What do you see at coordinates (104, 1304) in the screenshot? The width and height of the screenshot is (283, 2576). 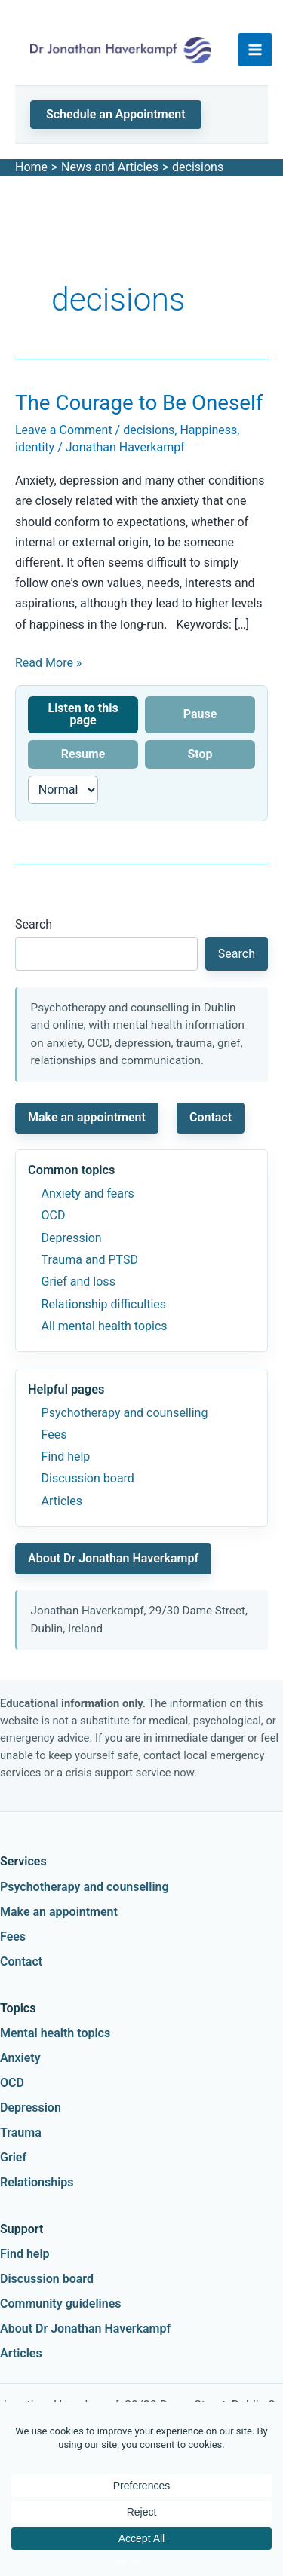 I see `Relationship difficulties` at bounding box center [104, 1304].